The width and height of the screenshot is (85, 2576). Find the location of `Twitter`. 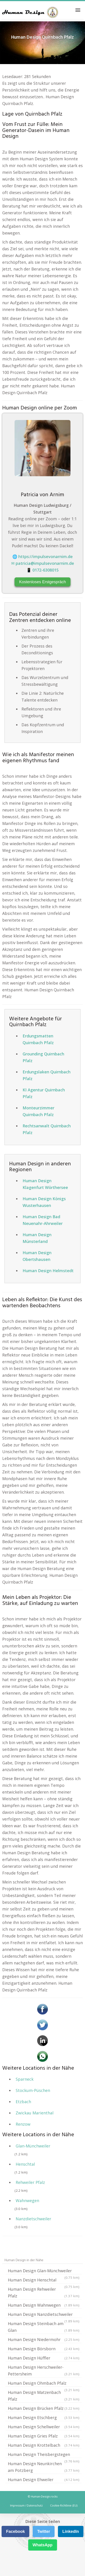

Twitter is located at coordinates (43, 2531).